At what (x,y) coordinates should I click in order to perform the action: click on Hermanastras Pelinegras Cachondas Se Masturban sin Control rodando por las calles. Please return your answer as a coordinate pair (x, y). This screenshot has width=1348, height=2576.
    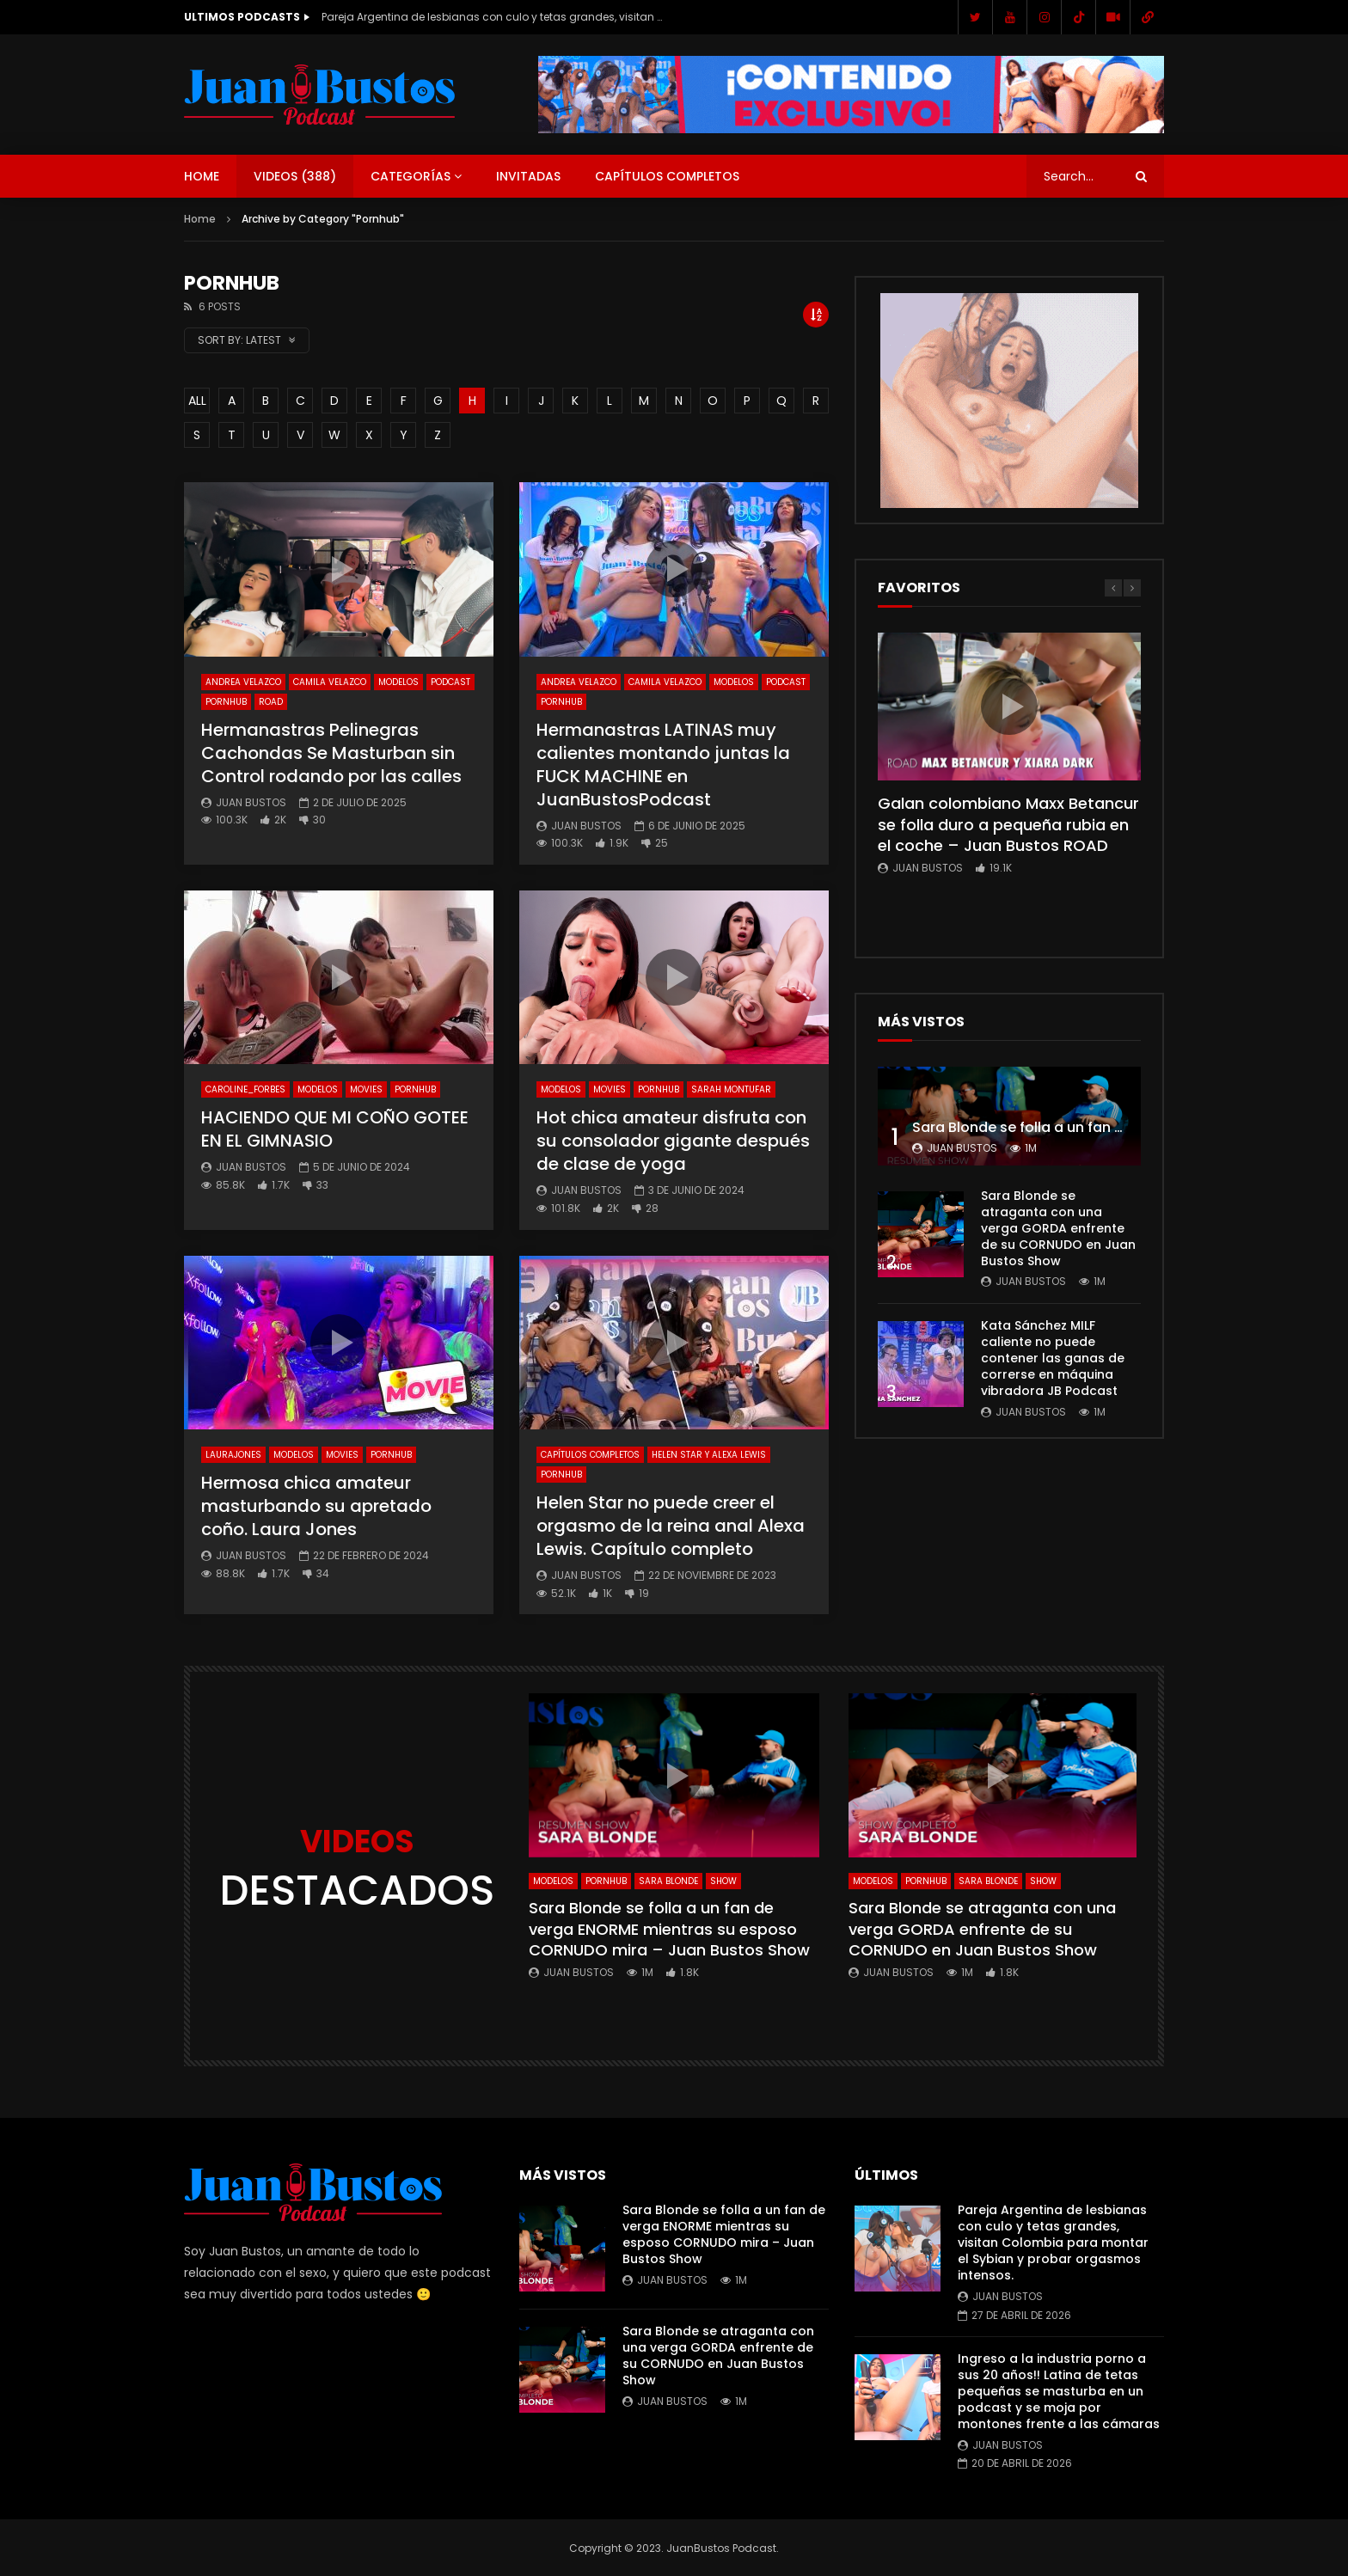
    Looking at the image, I should click on (331, 753).